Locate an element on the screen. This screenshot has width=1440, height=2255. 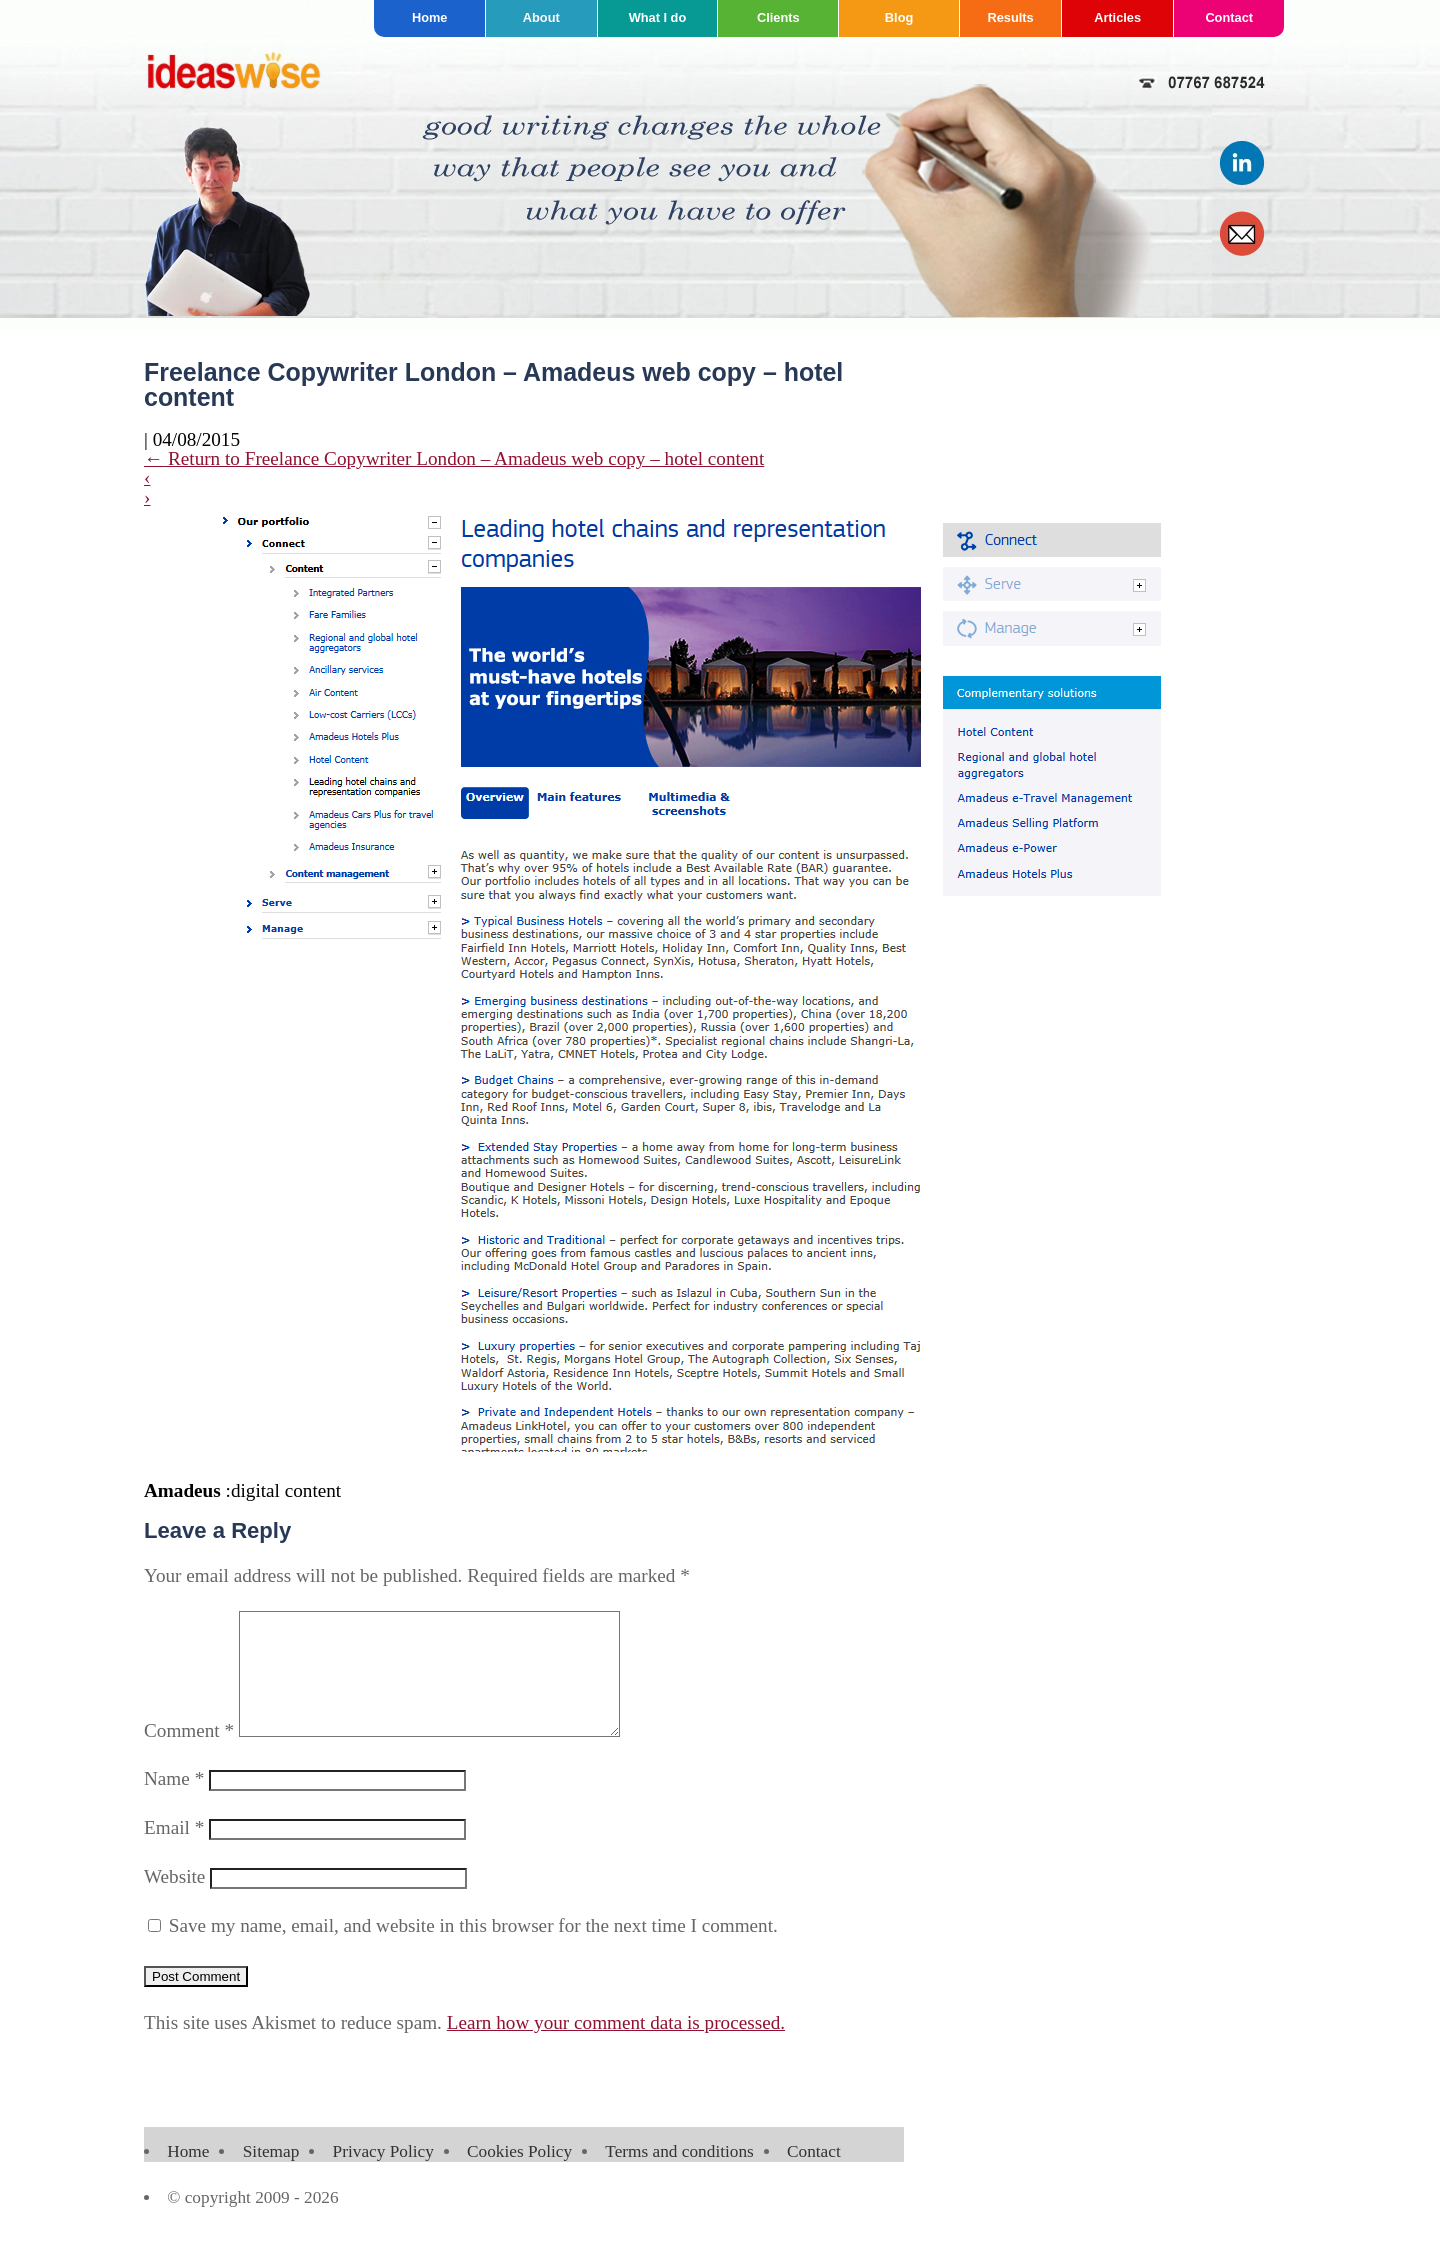
Return to Freelance Copywriter London – Amadeus web copy – hotel content is located at coordinates (454, 458).